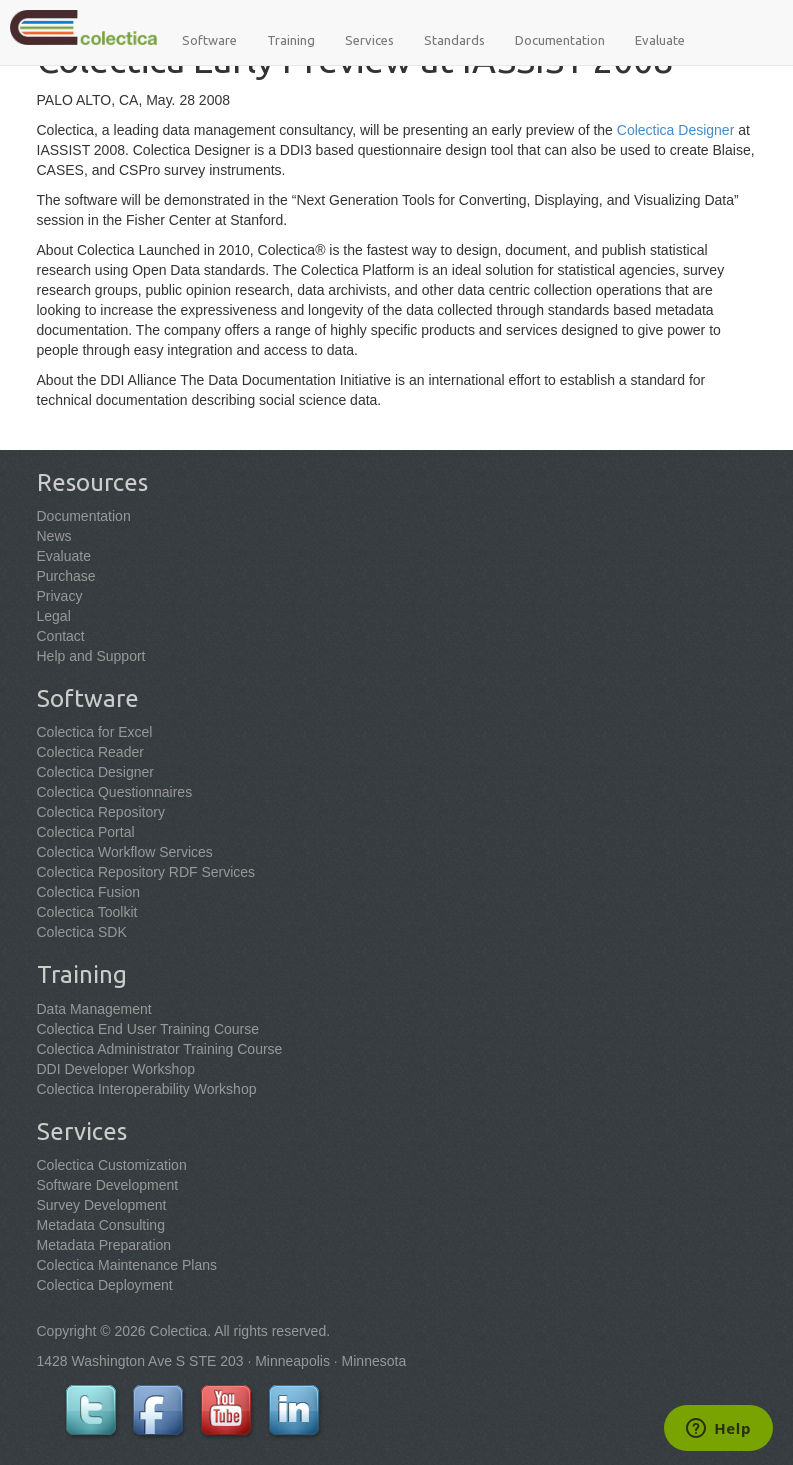  What do you see at coordinates (108, 1185) in the screenshot?
I see `Software Development` at bounding box center [108, 1185].